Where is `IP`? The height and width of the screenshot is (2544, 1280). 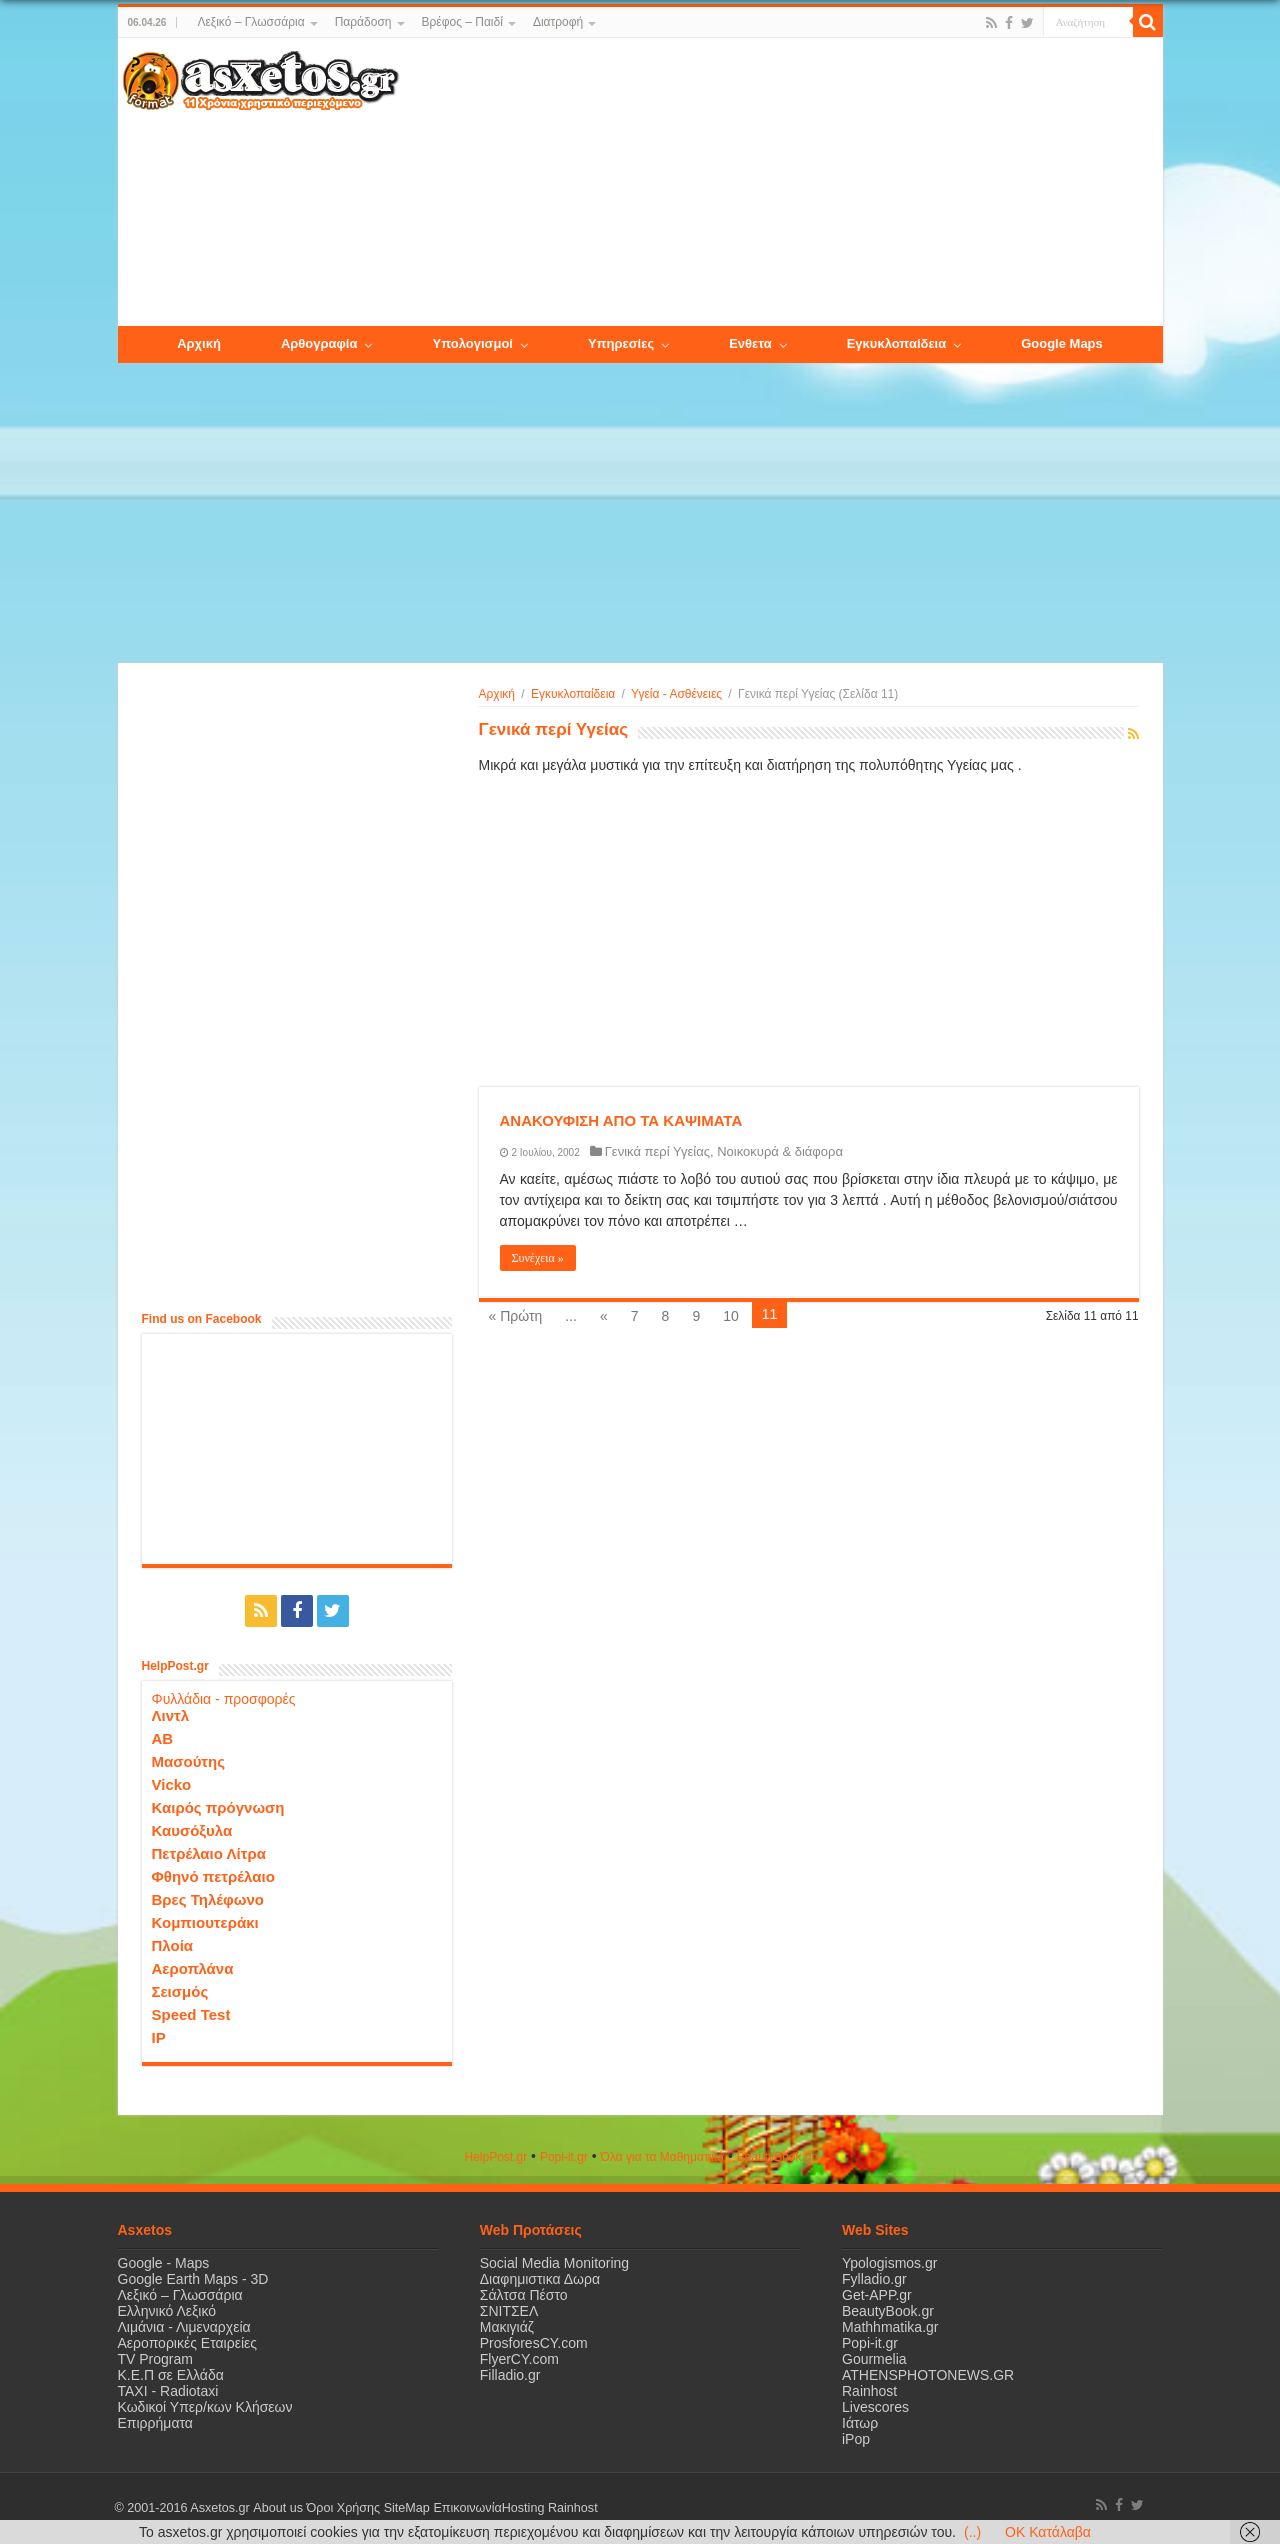 IP is located at coordinates (159, 2037).